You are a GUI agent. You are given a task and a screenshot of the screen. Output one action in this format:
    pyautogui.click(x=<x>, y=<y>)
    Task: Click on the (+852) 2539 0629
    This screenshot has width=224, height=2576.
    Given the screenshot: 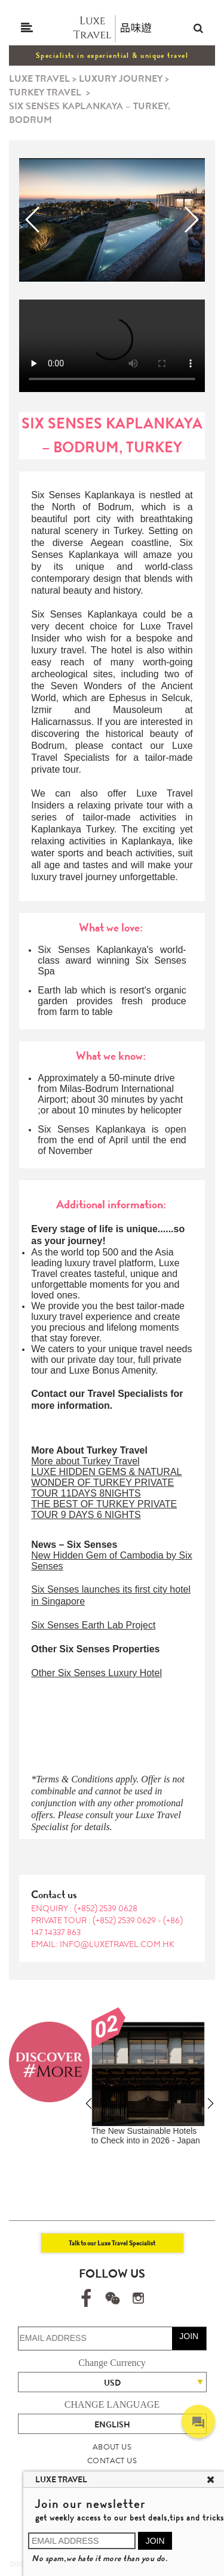 What is the action you would take?
    pyautogui.click(x=125, y=1920)
    